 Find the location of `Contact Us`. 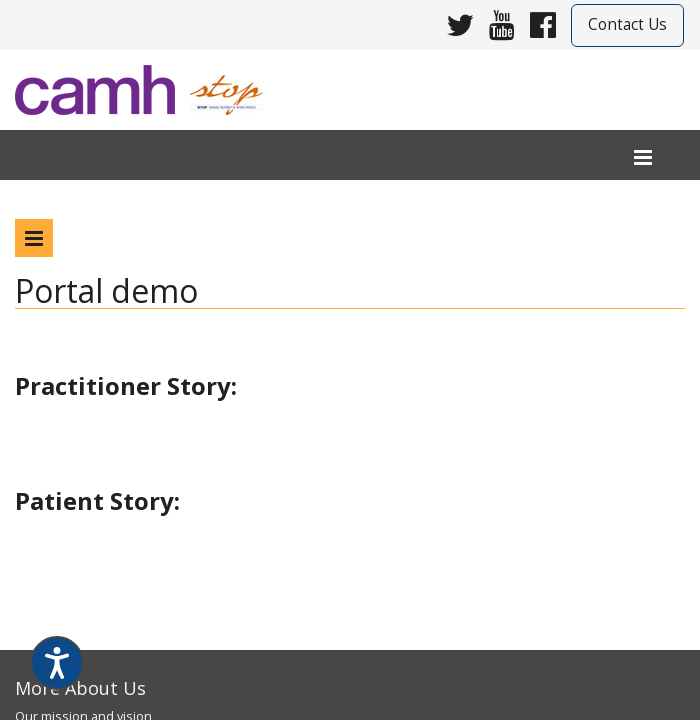

Contact Us is located at coordinates (627, 24).